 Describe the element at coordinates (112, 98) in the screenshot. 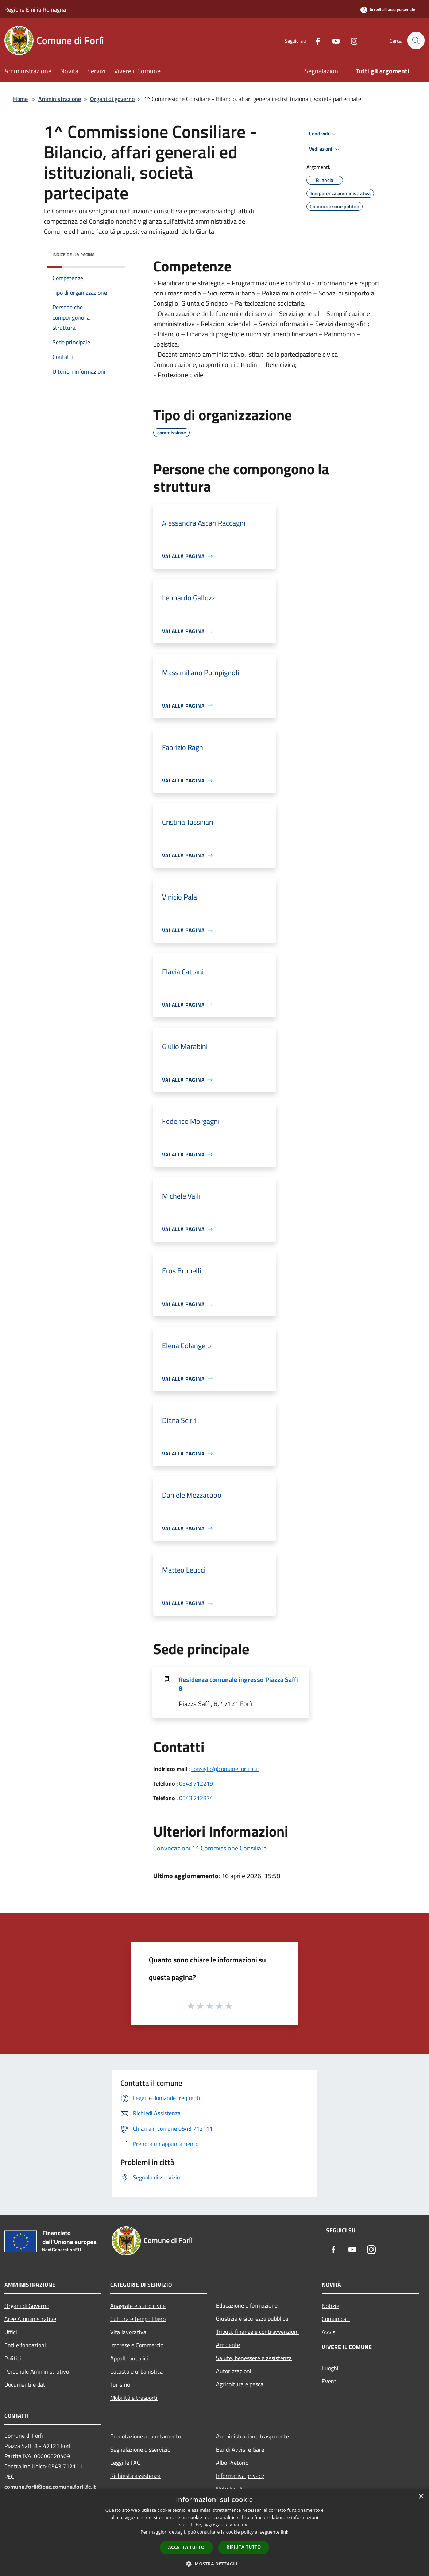

I see `Organi di governo` at that location.